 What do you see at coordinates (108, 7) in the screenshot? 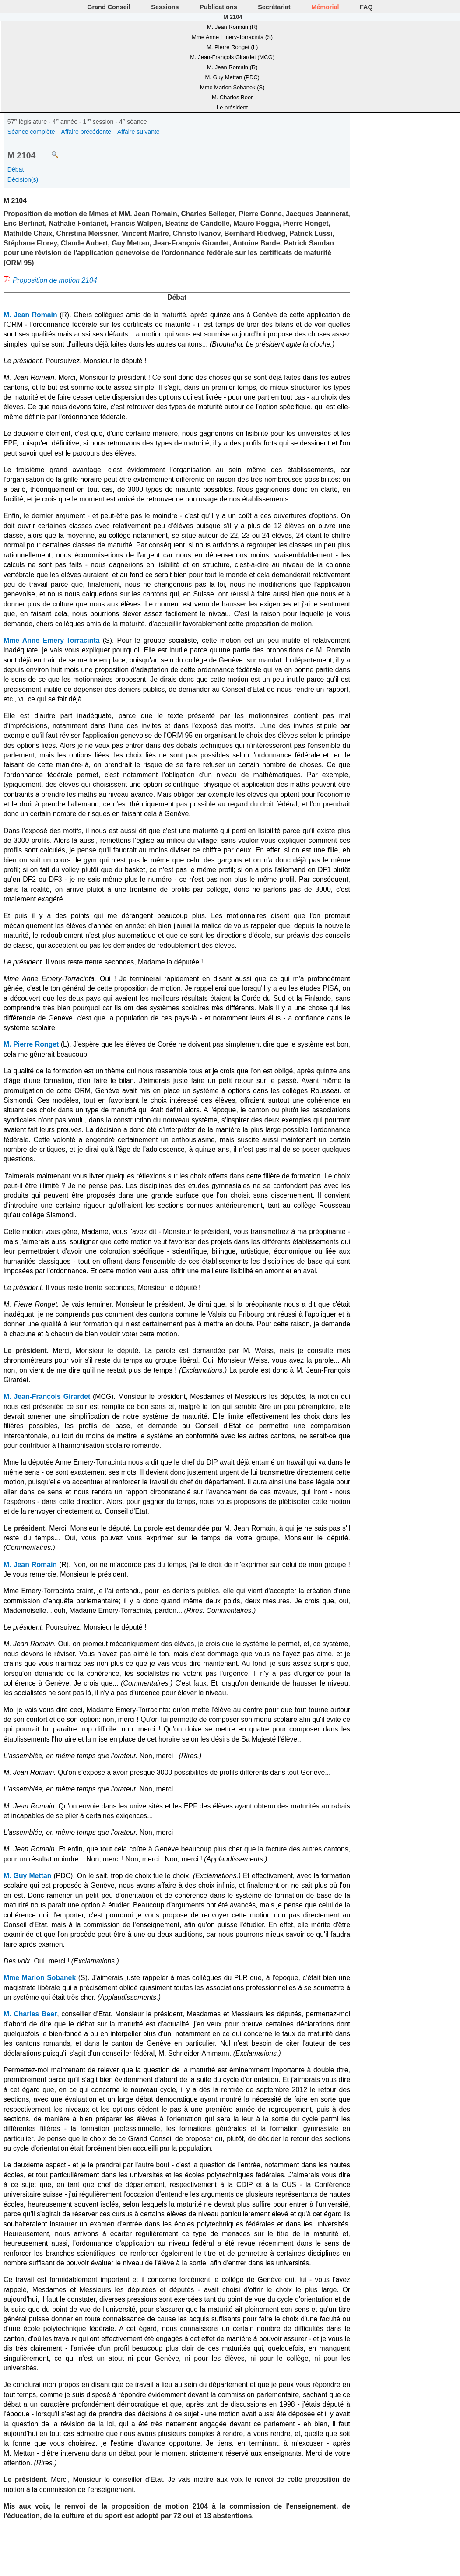
I see `Grand Conseil` at bounding box center [108, 7].